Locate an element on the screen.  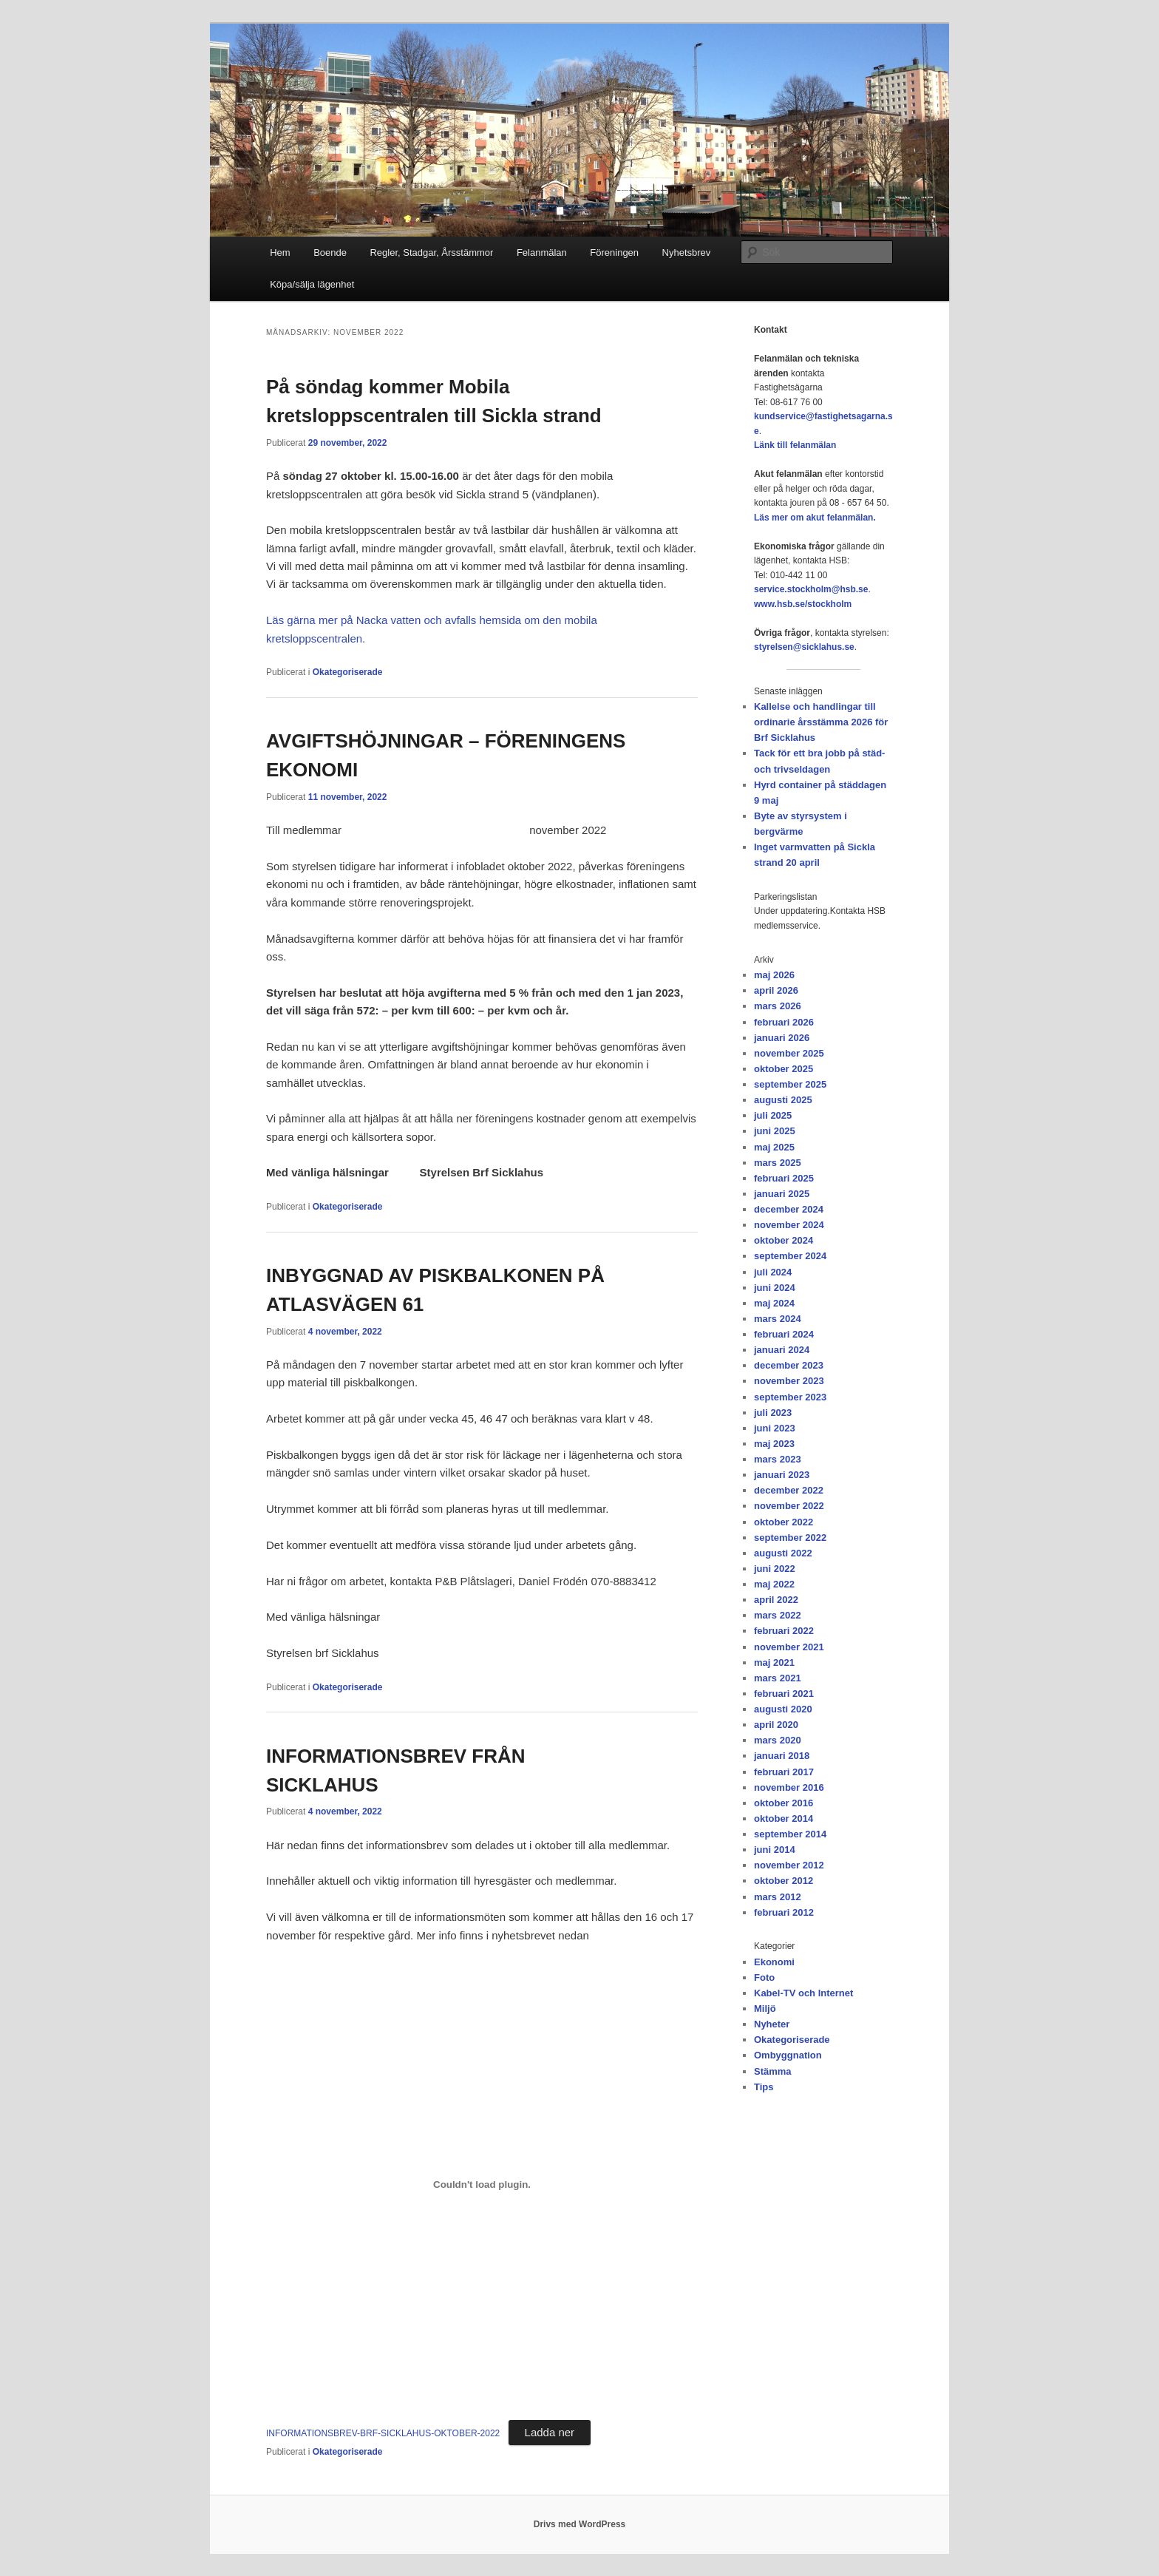
juni 2025 is located at coordinates (774, 1130).